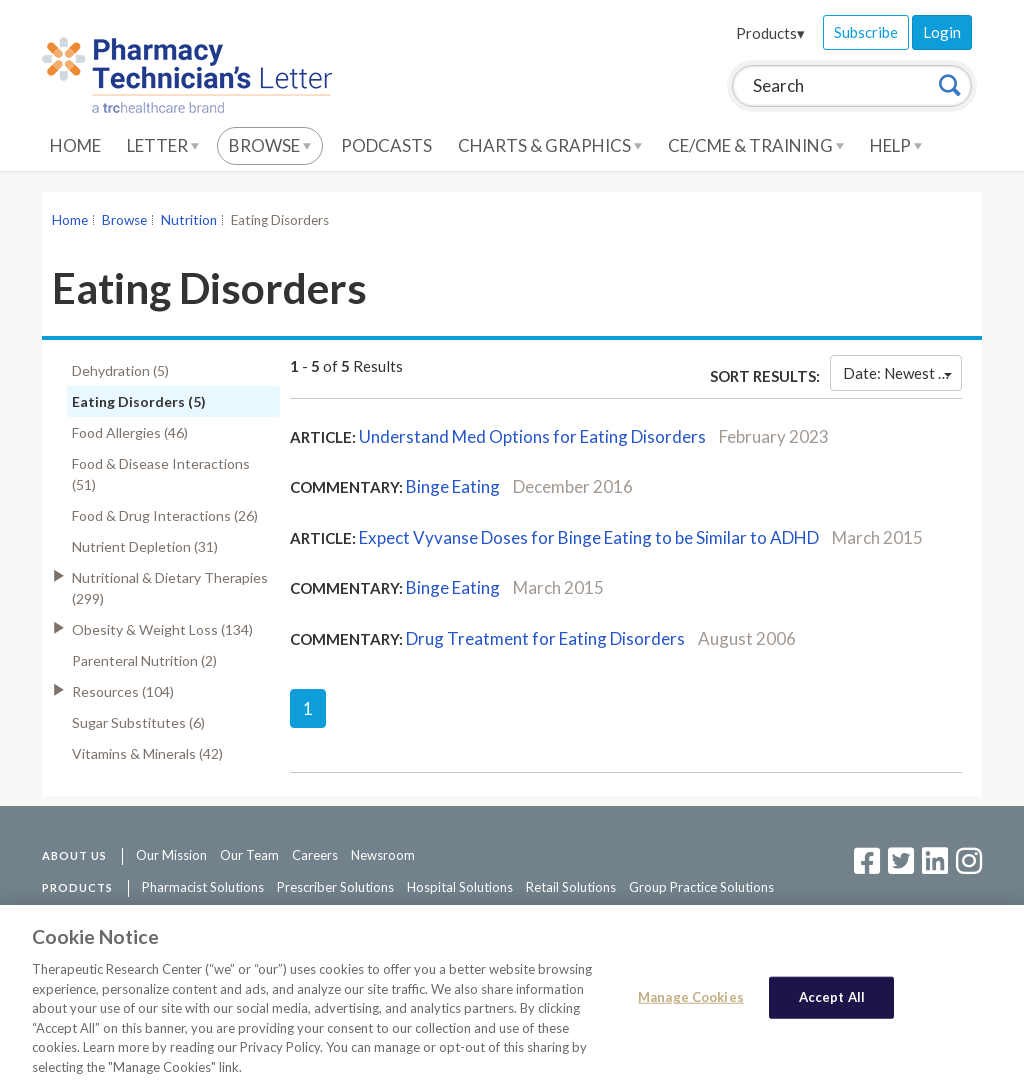 This screenshot has height=1086, width=1024. I want to click on Food & Drug Interactions (26), so click(165, 515).